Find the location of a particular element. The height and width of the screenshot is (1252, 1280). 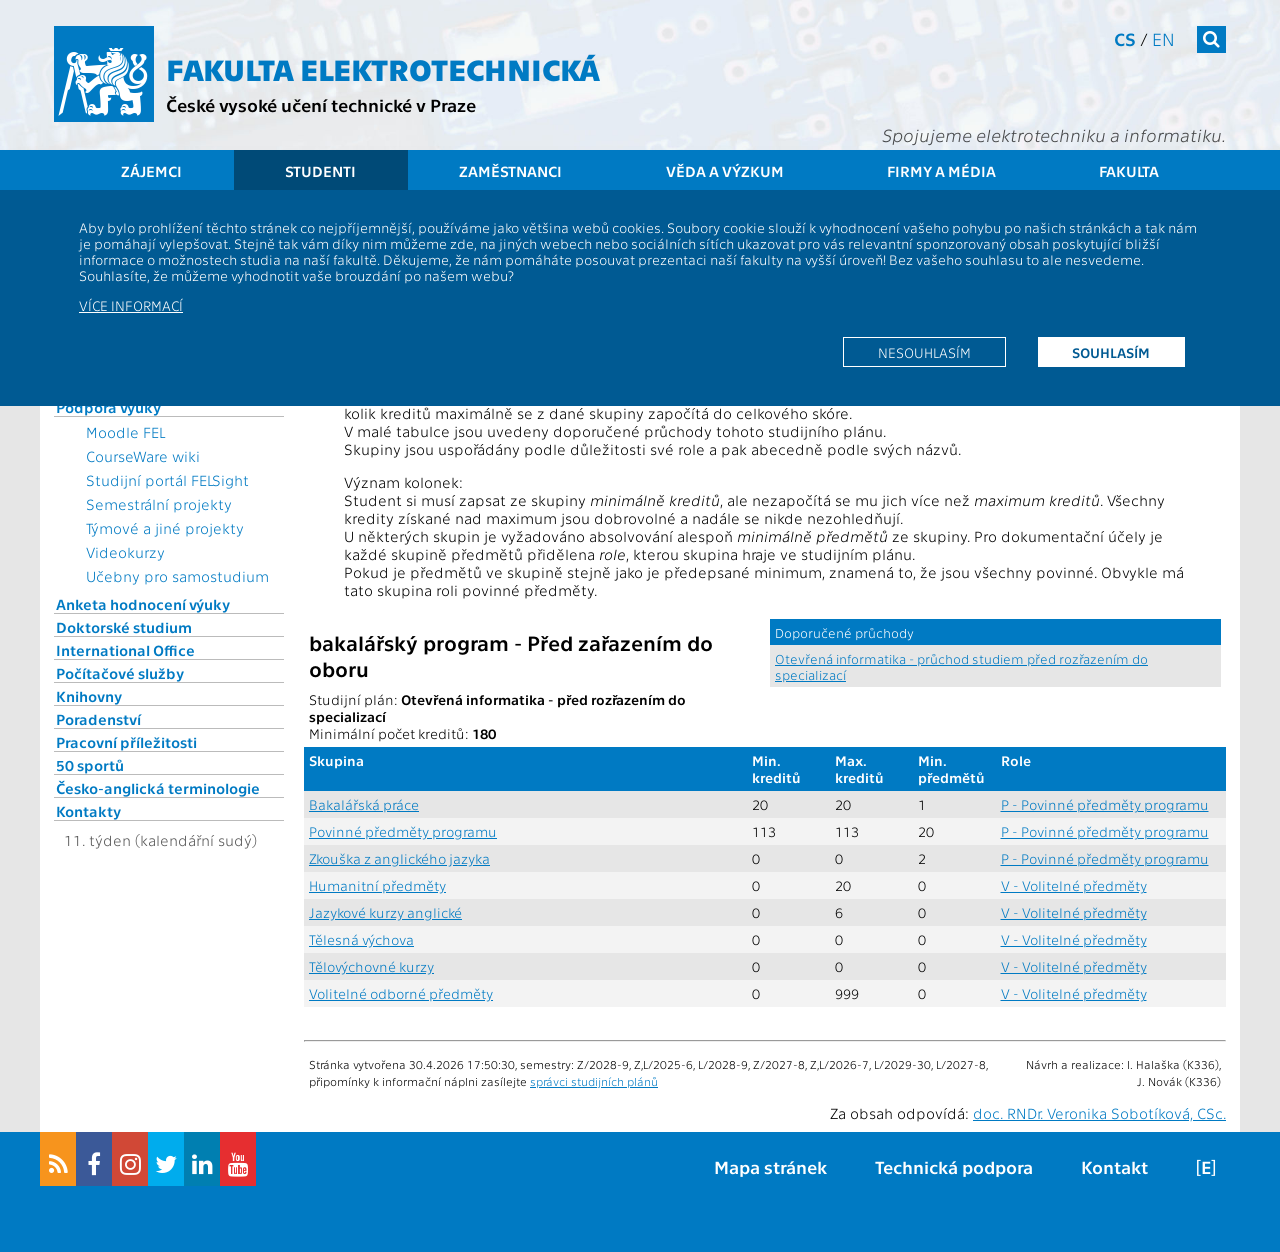

Fakulta is located at coordinates (1129, 171).